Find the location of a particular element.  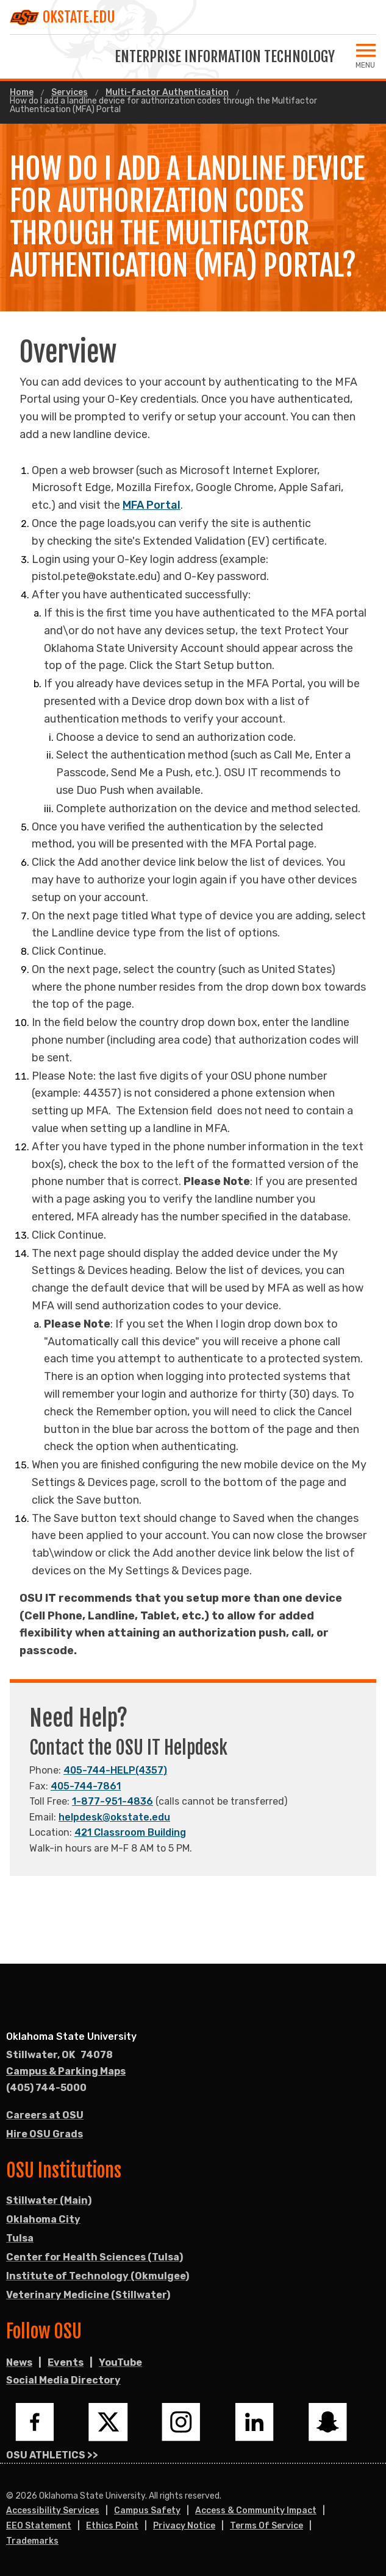

Home is located at coordinates (22, 92).